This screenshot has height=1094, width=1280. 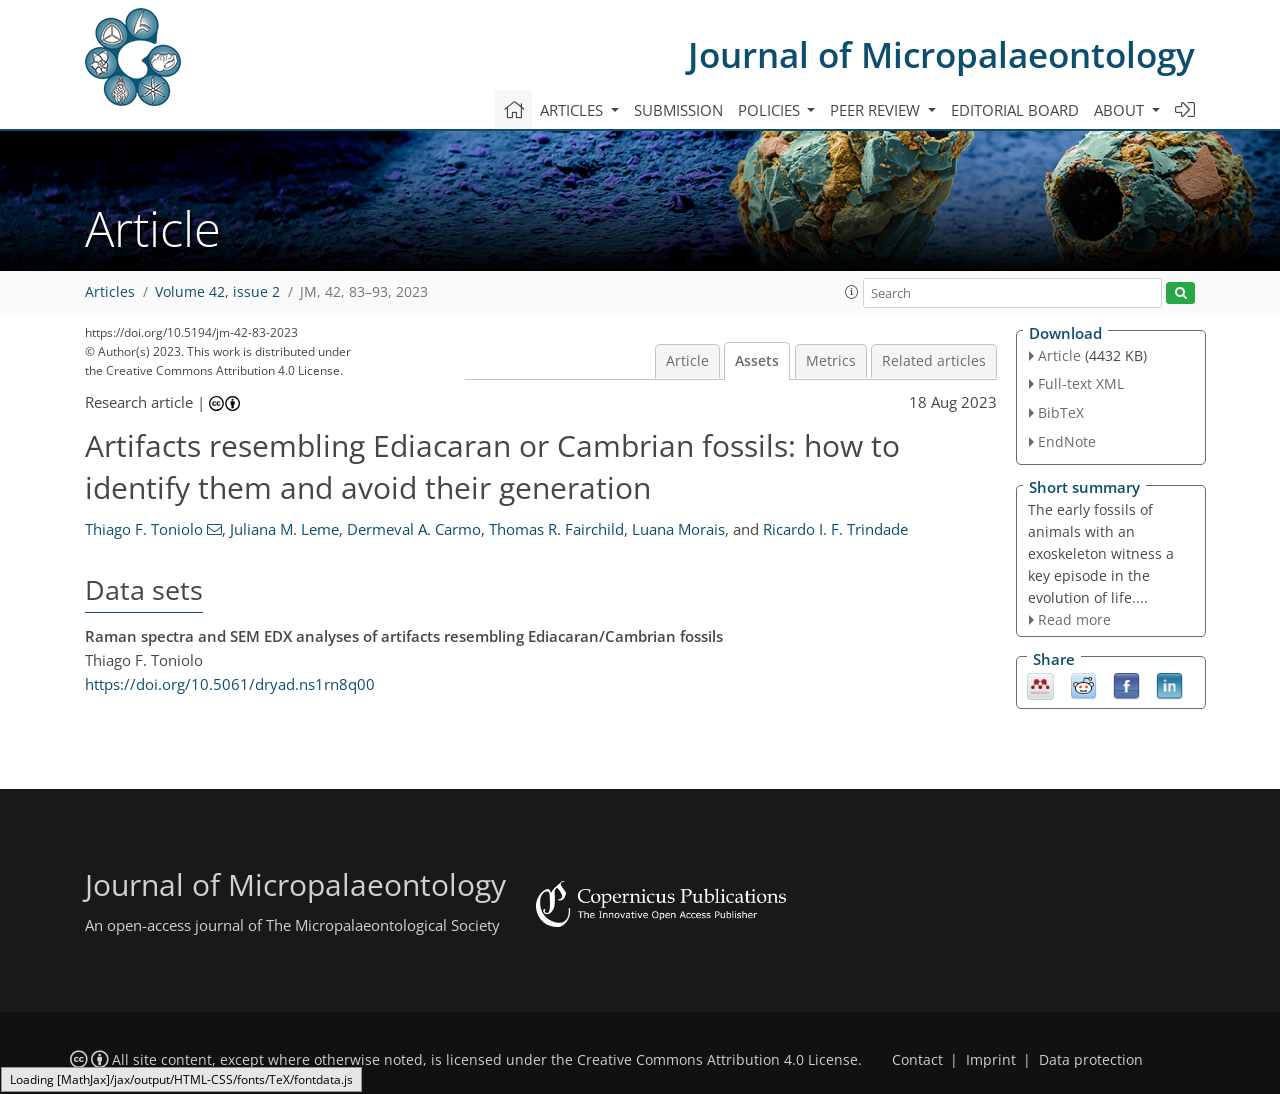 I want to click on Creative Commons Attribution 4.0 License, so click(x=717, y=1060).